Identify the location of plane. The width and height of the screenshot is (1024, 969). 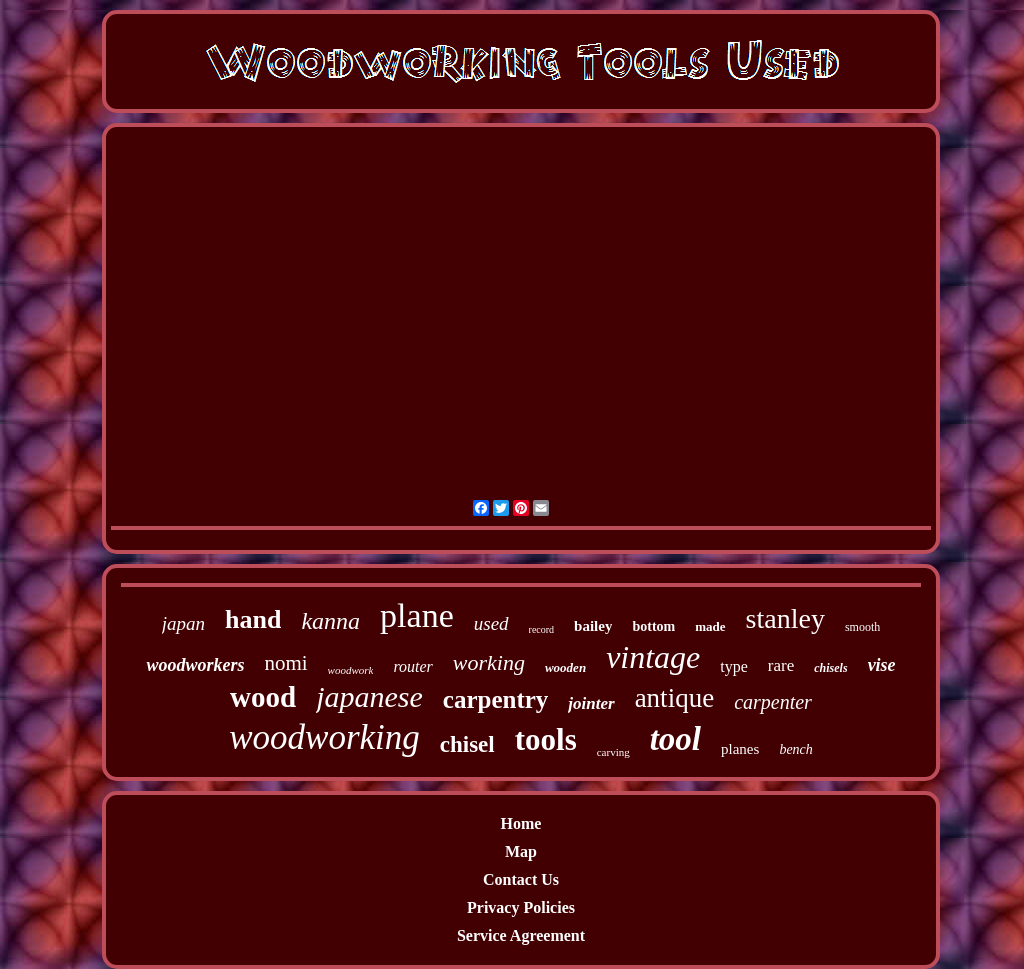
(417, 615).